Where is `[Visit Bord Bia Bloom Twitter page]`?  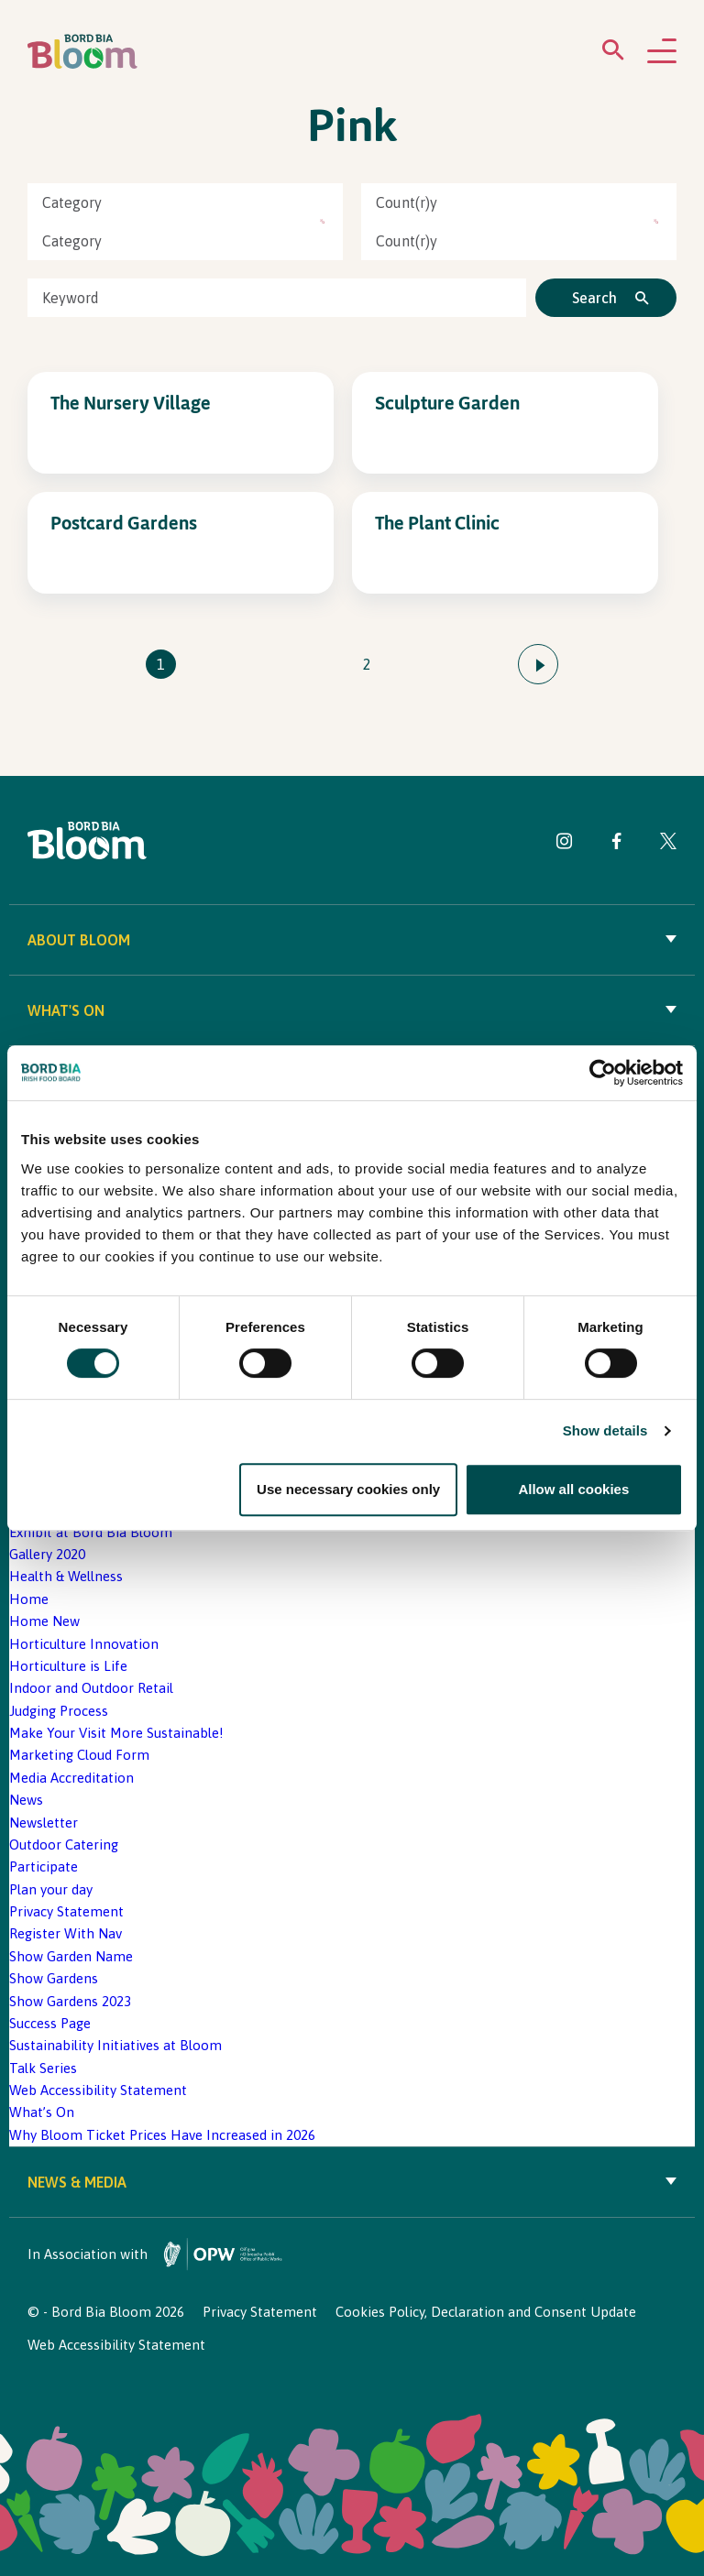 [Visit Bord Bia Bloom Twitter page] is located at coordinates (668, 844).